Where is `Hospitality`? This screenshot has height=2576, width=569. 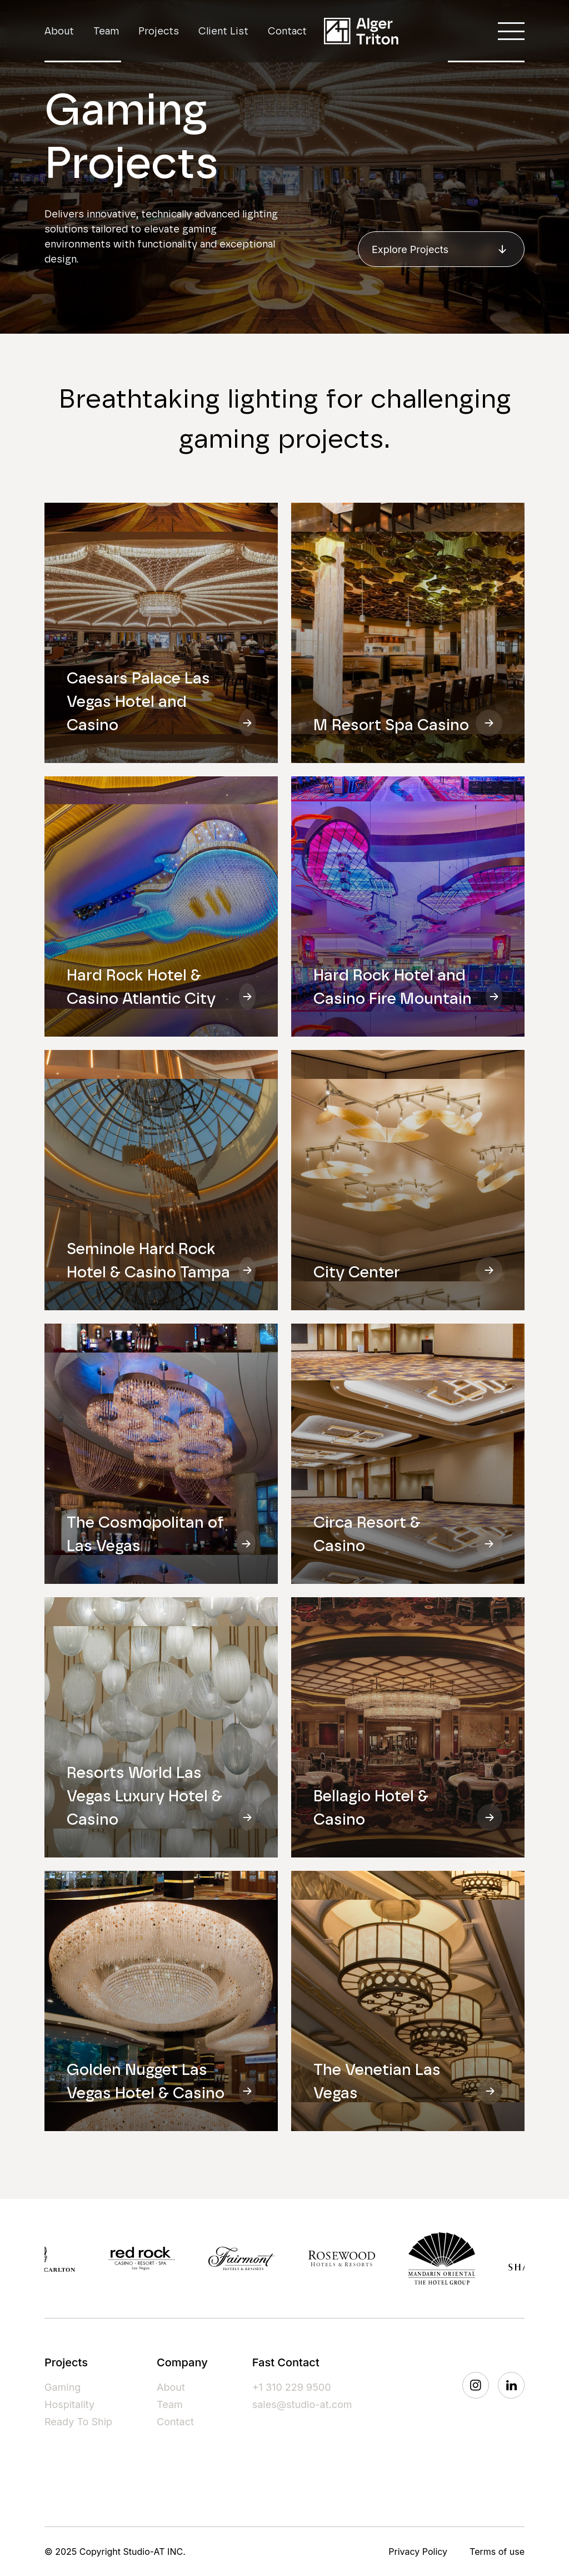
Hospitality is located at coordinates (69, 2404).